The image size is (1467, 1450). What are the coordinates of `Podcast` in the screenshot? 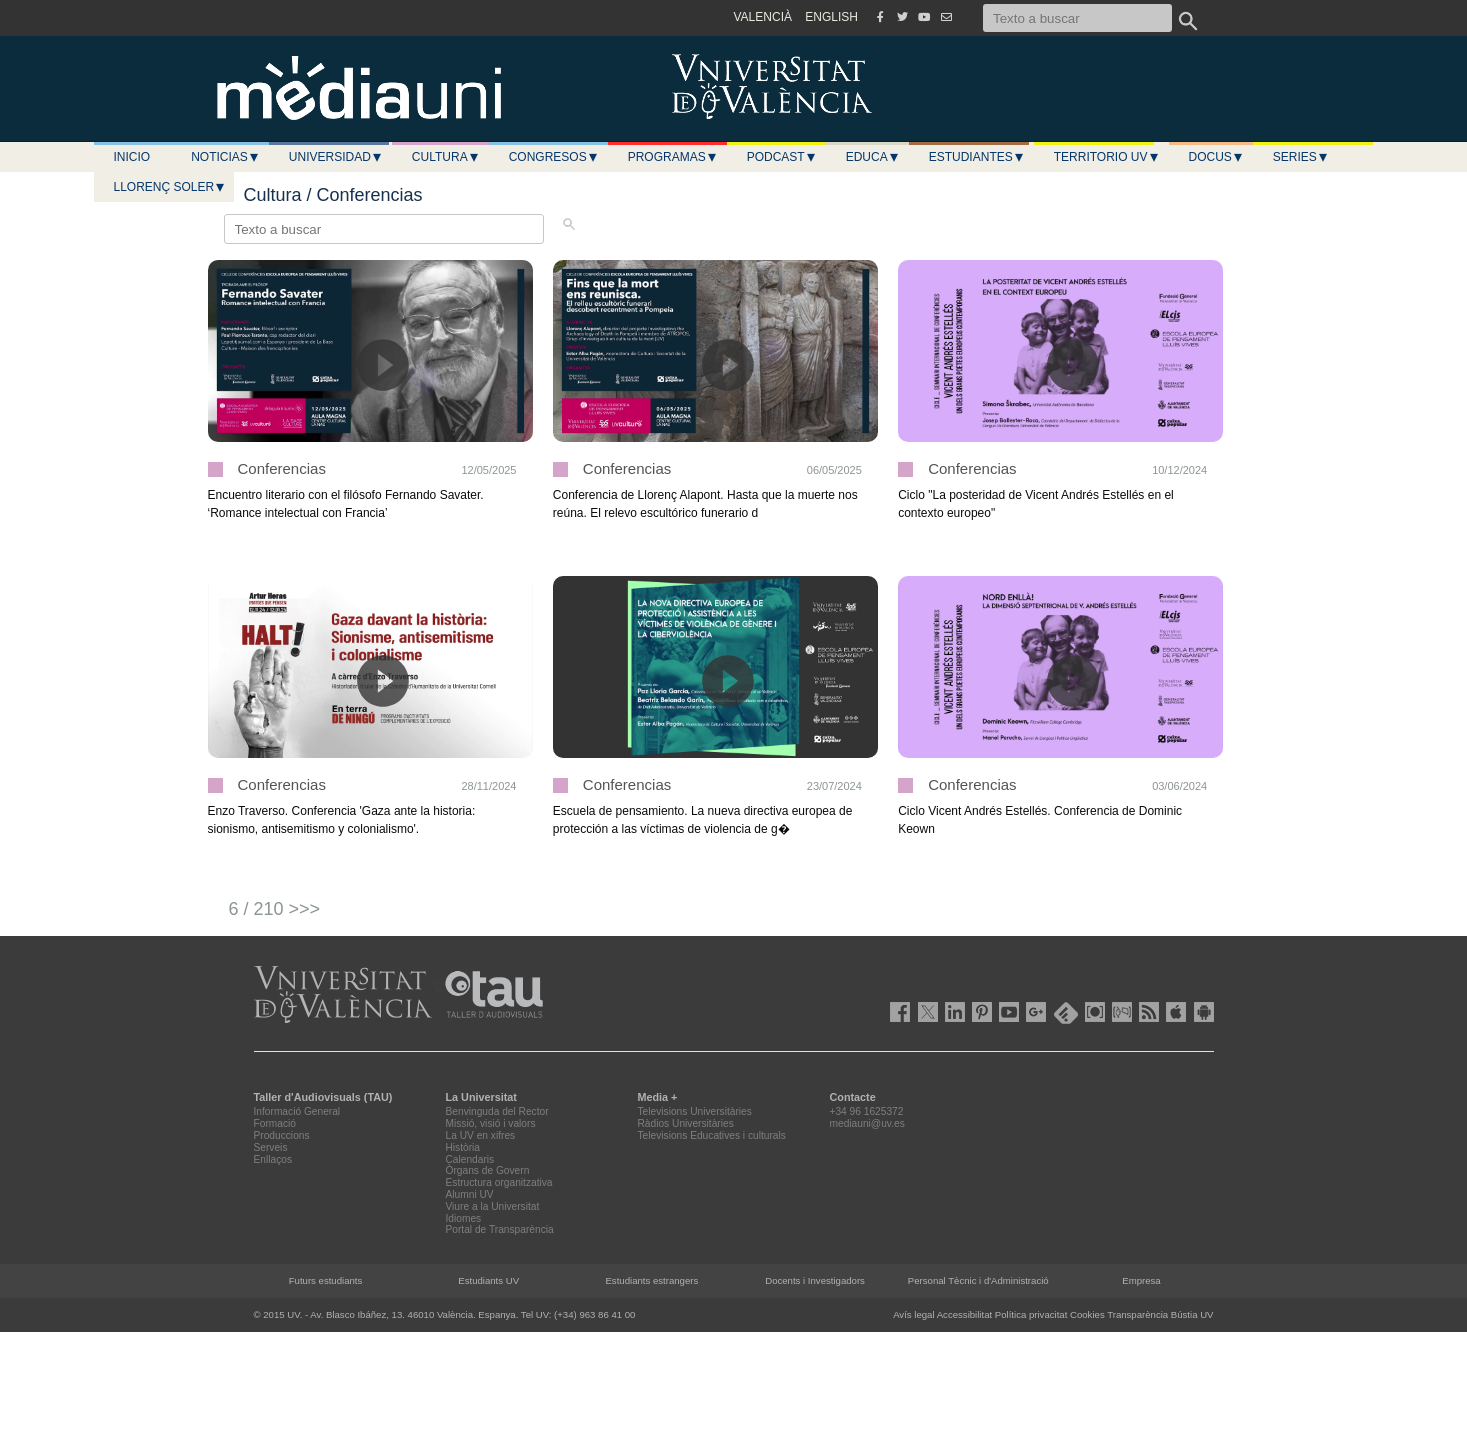 It's located at (782, 157).